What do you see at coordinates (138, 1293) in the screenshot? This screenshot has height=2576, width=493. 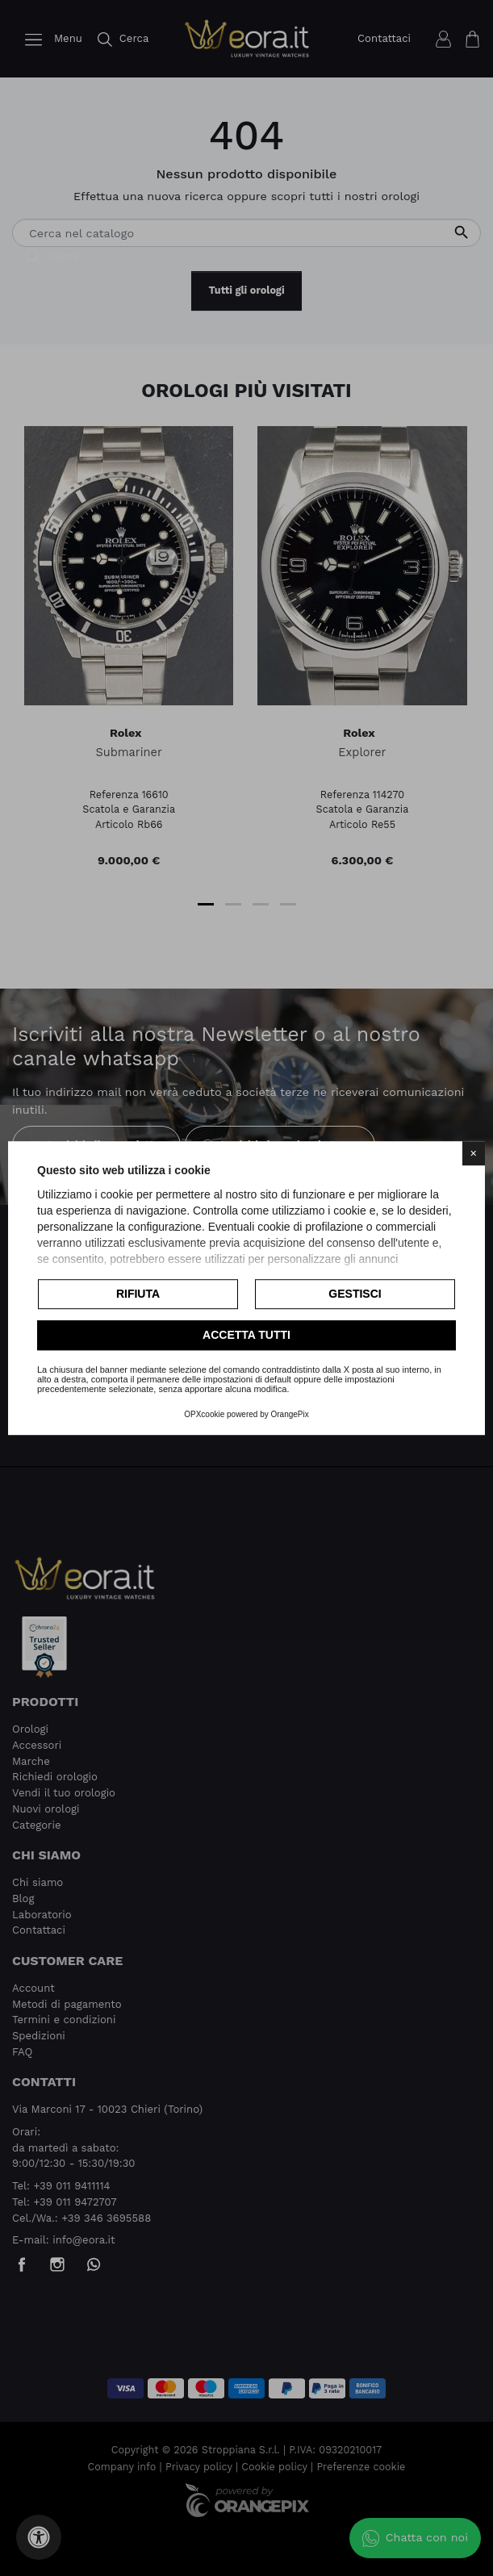 I see `Rifiuta` at bounding box center [138, 1293].